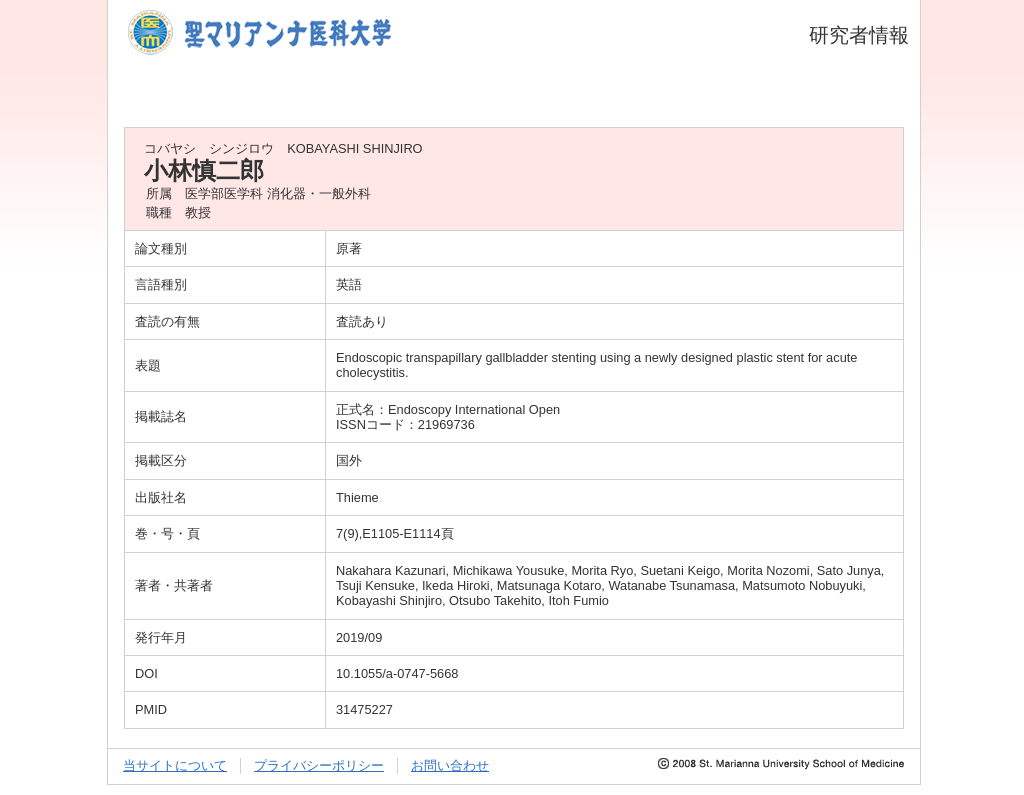  What do you see at coordinates (175, 765) in the screenshot?
I see `当サイトについて` at bounding box center [175, 765].